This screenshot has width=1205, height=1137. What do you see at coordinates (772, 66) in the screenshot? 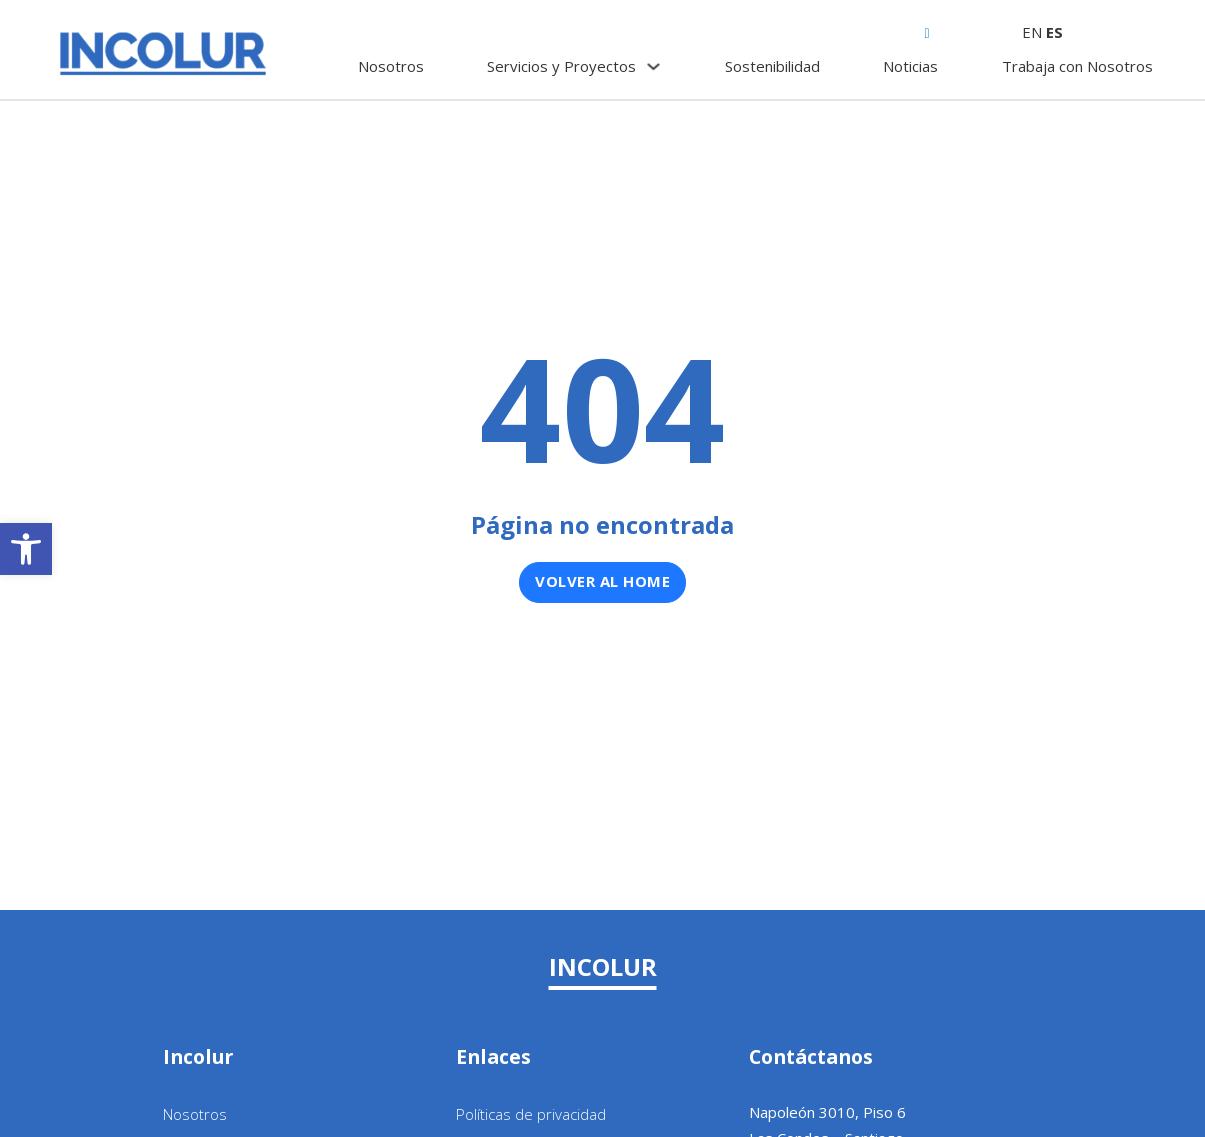
I see `Sostenibilidad [link]` at bounding box center [772, 66].